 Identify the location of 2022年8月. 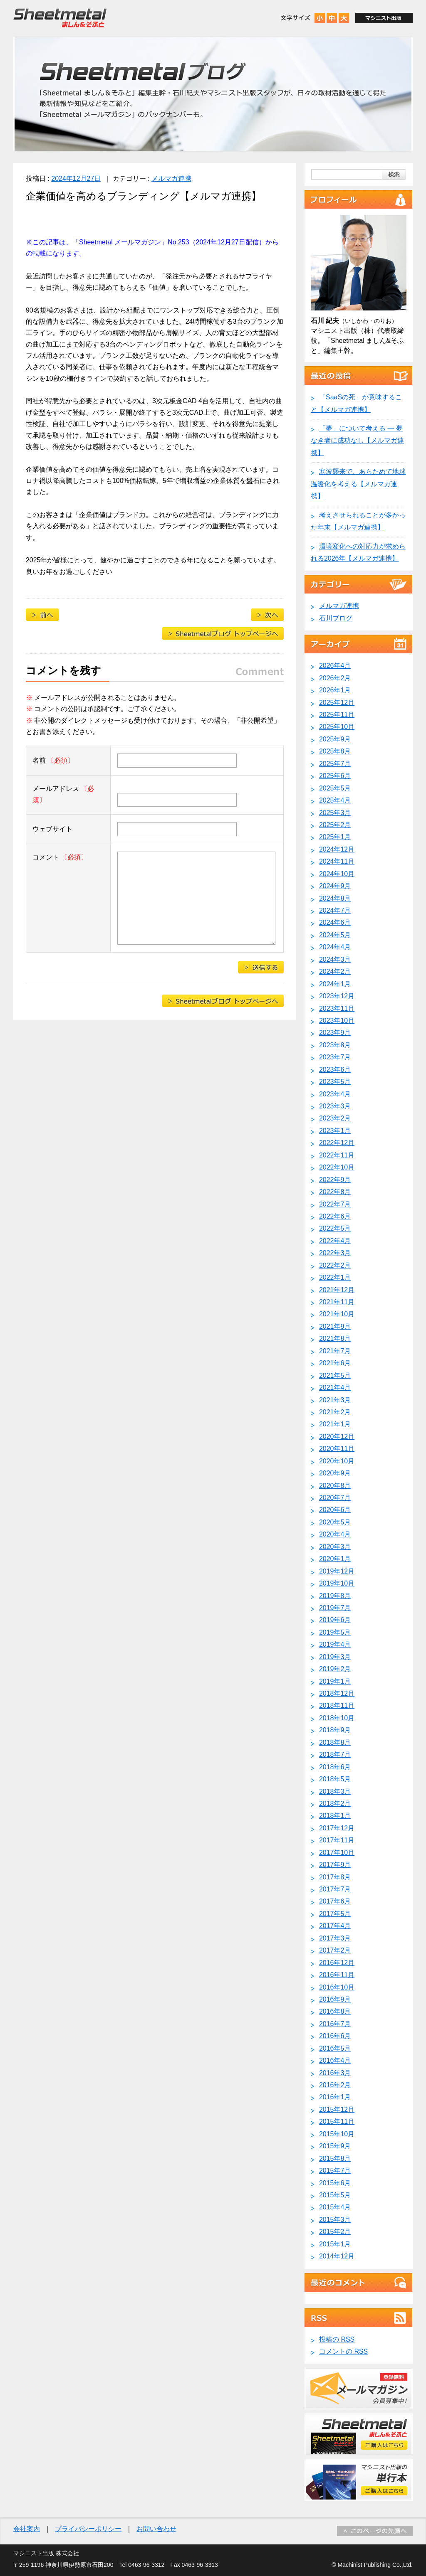
(335, 1191).